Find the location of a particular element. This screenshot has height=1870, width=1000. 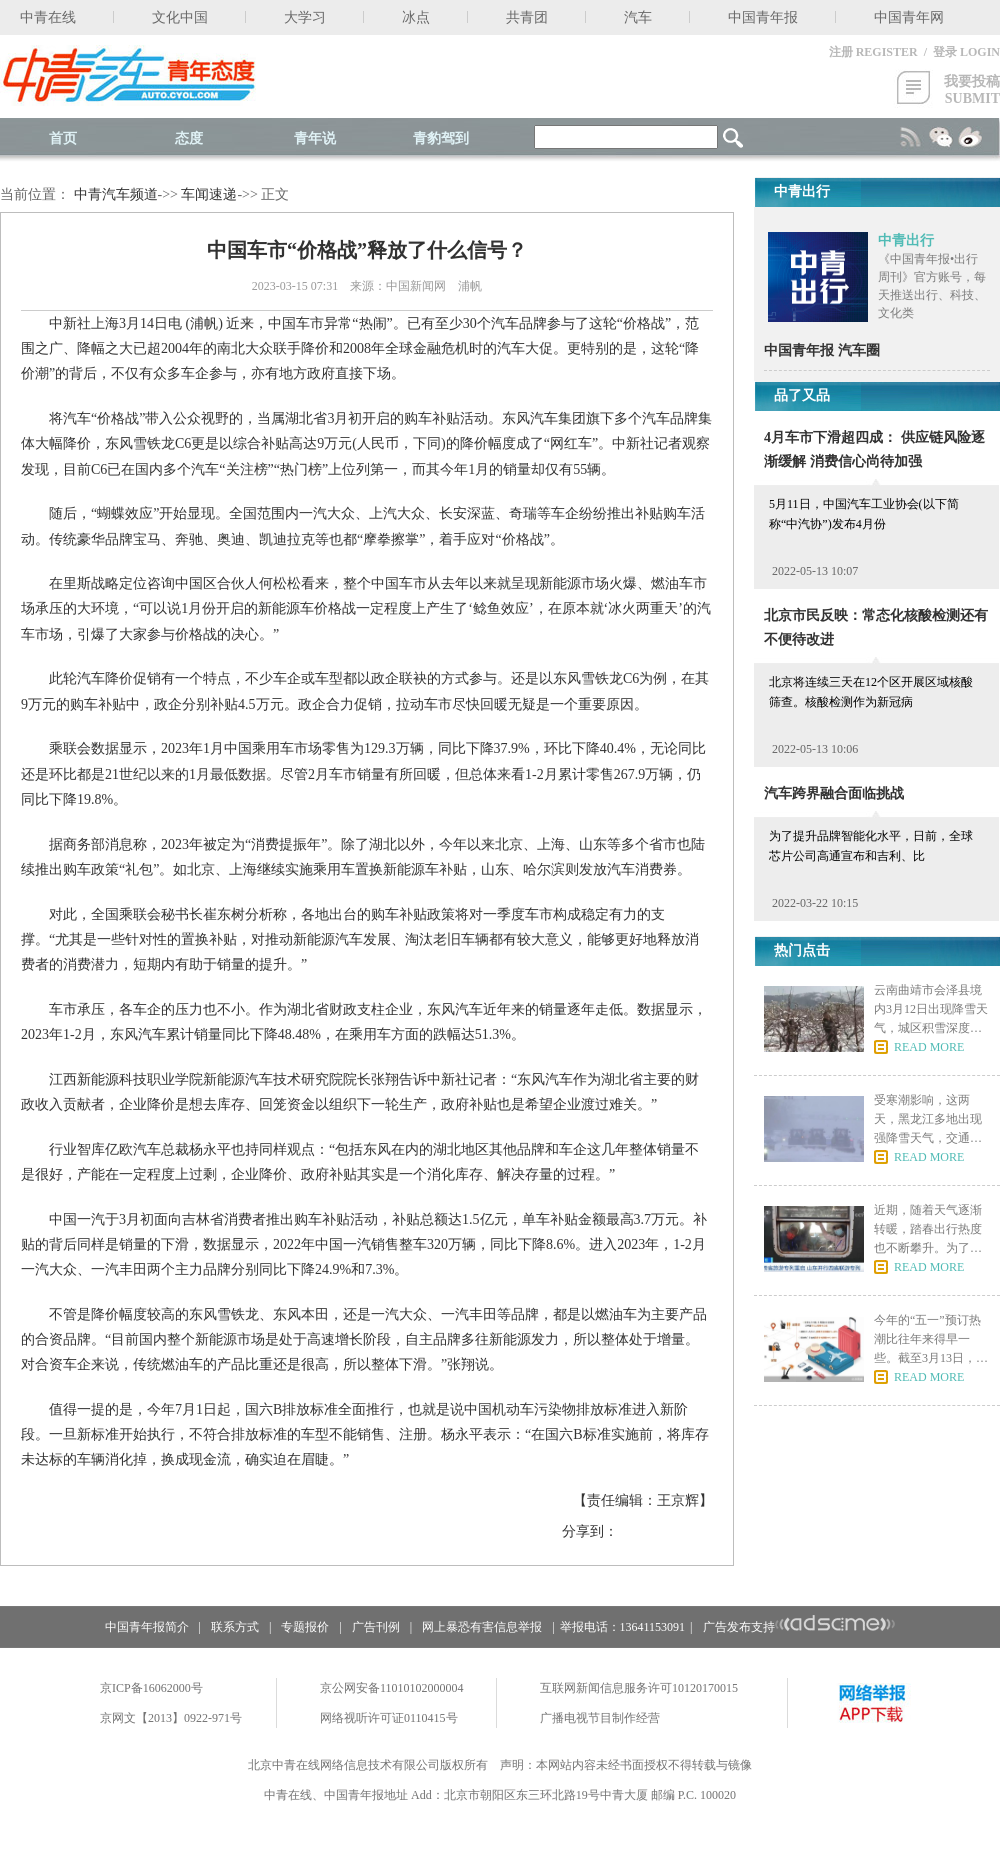

态度 is located at coordinates (189, 138).